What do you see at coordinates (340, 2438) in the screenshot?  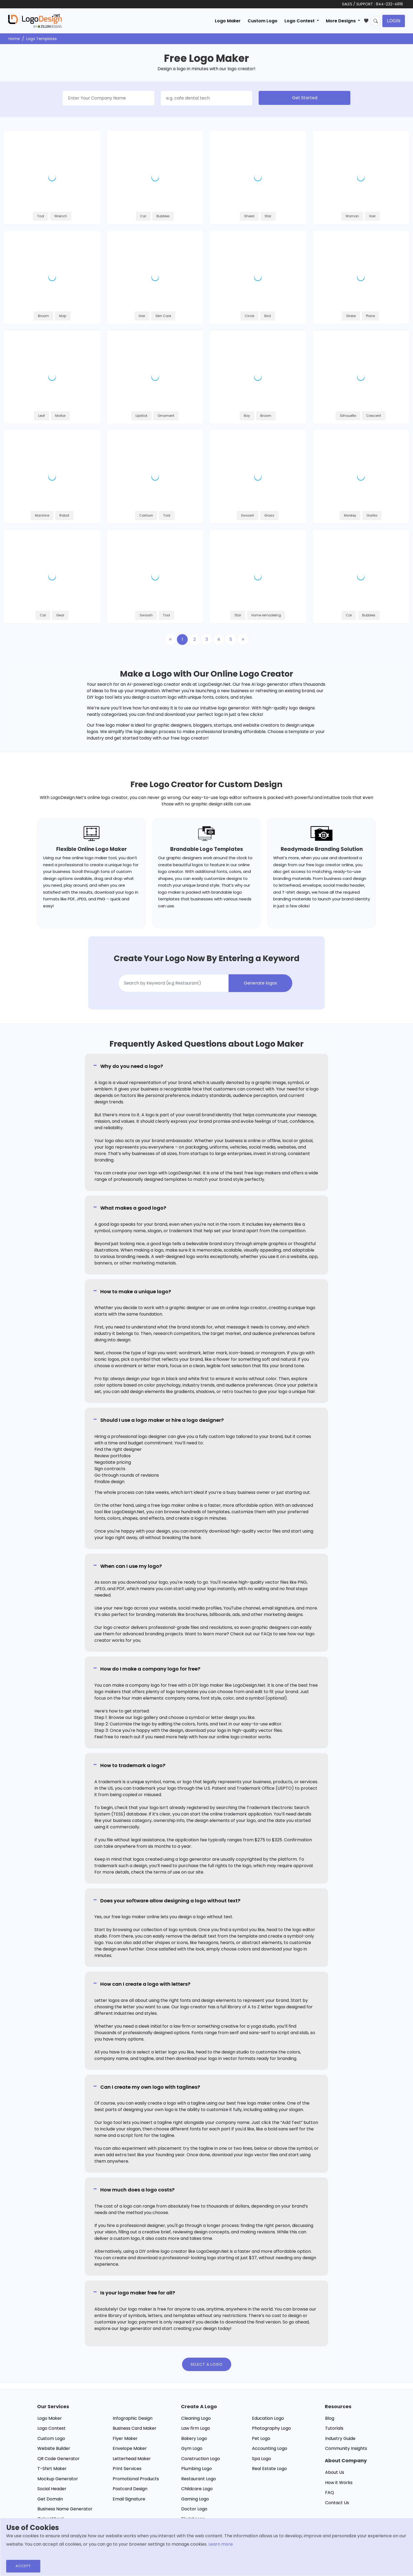 I see `Industry Guide` at bounding box center [340, 2438].